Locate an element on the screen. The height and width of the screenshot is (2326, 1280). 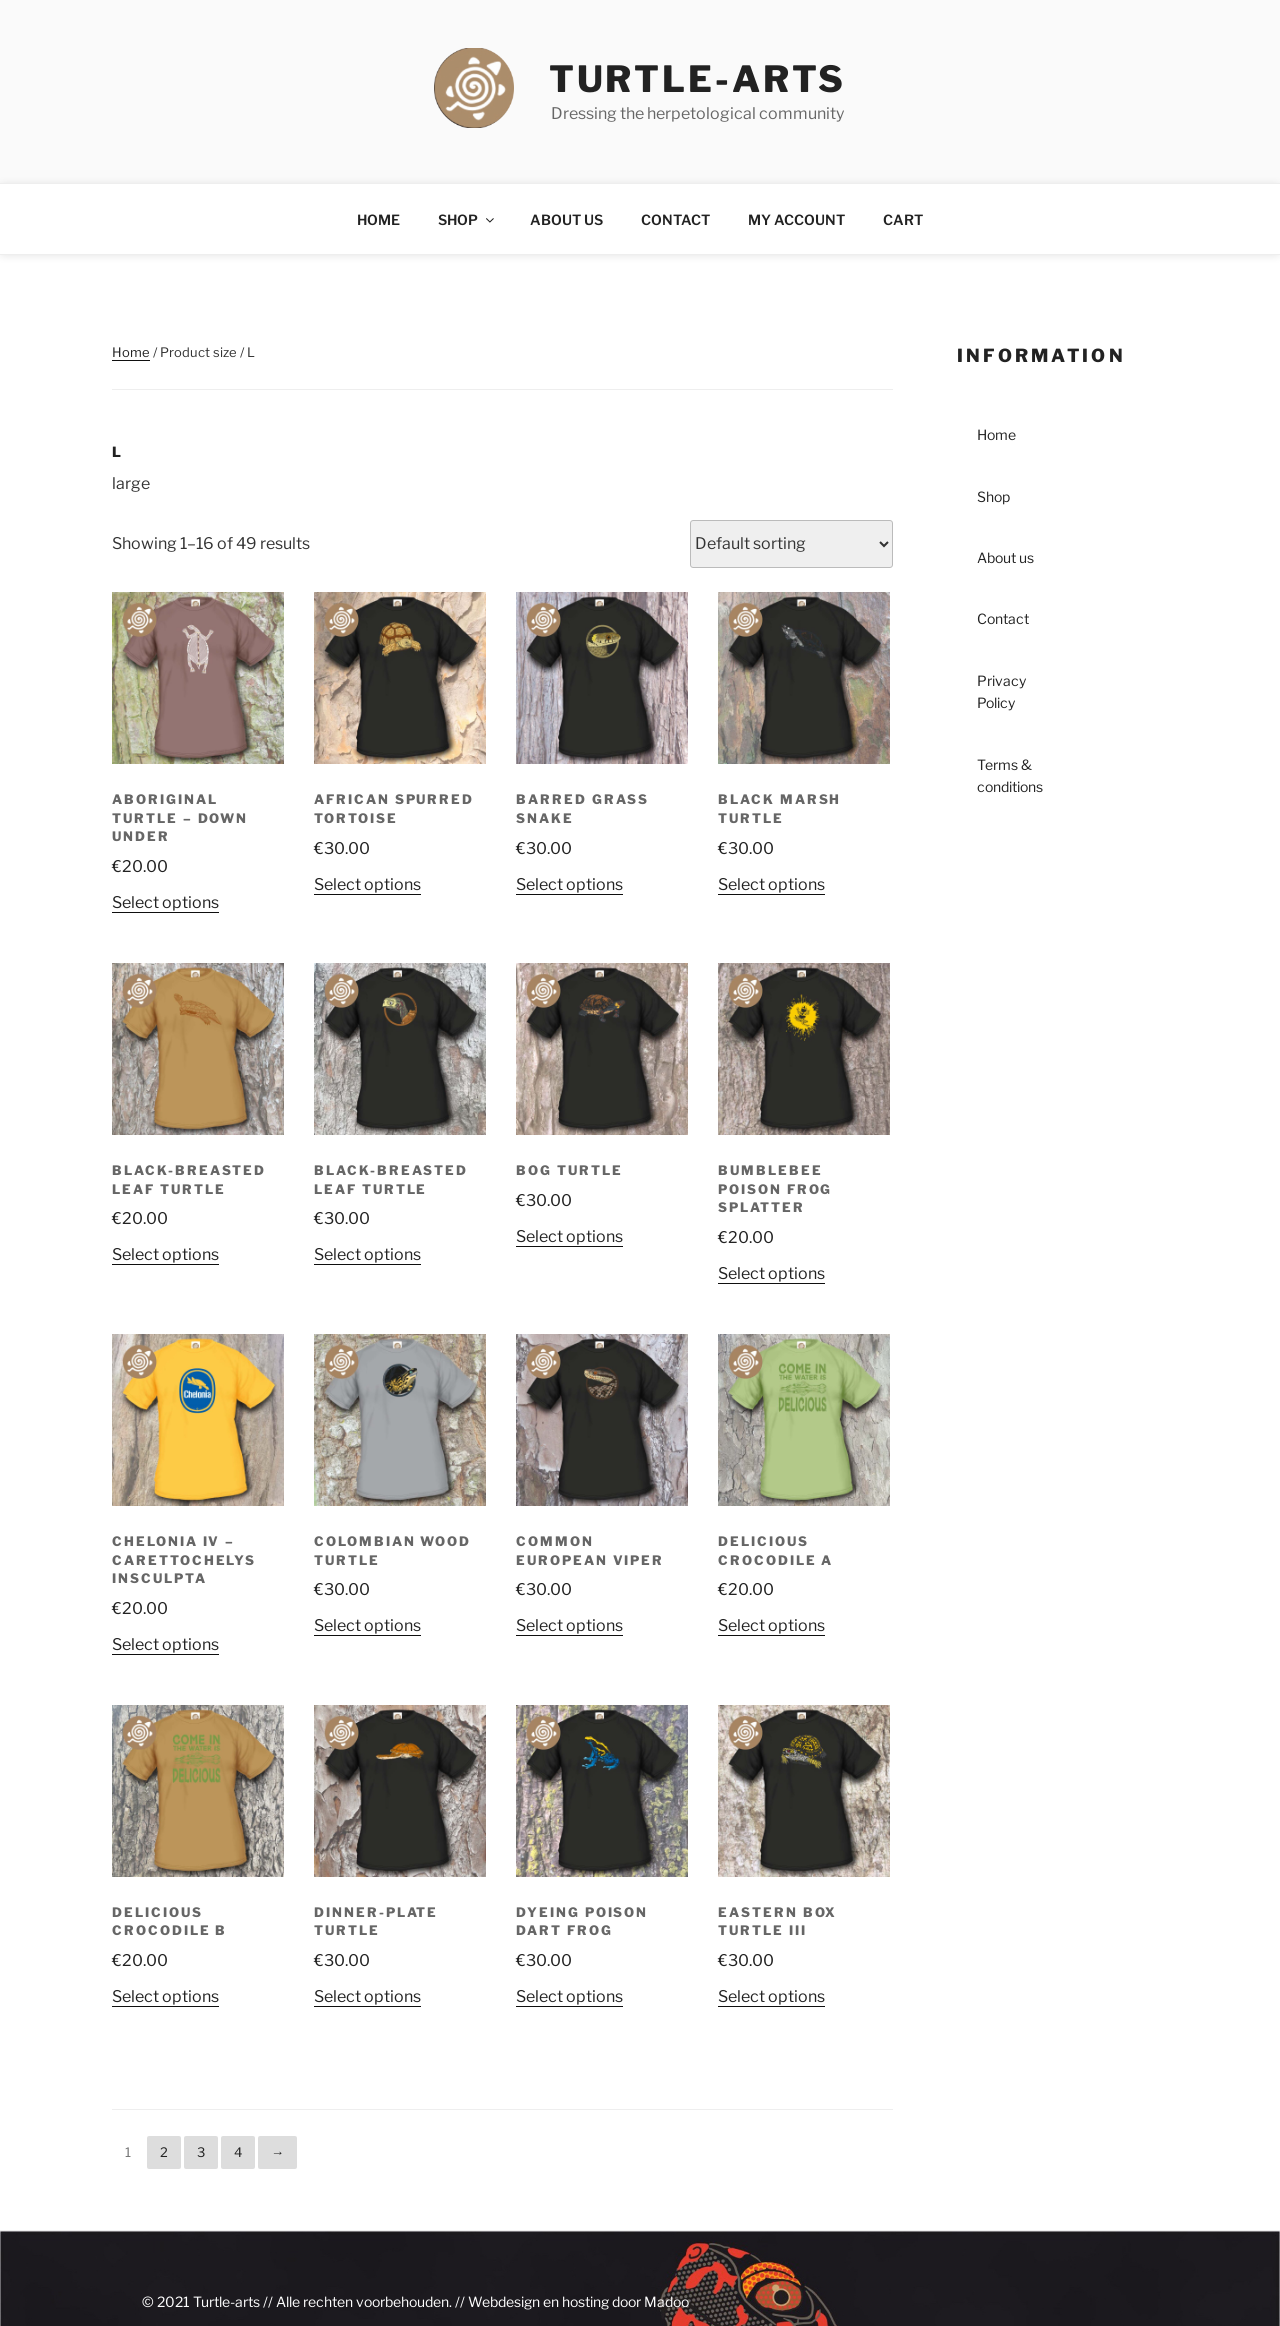
Select options [Select options for “Dinner-plate Turtle”] is located at coordinates (367, 1996).